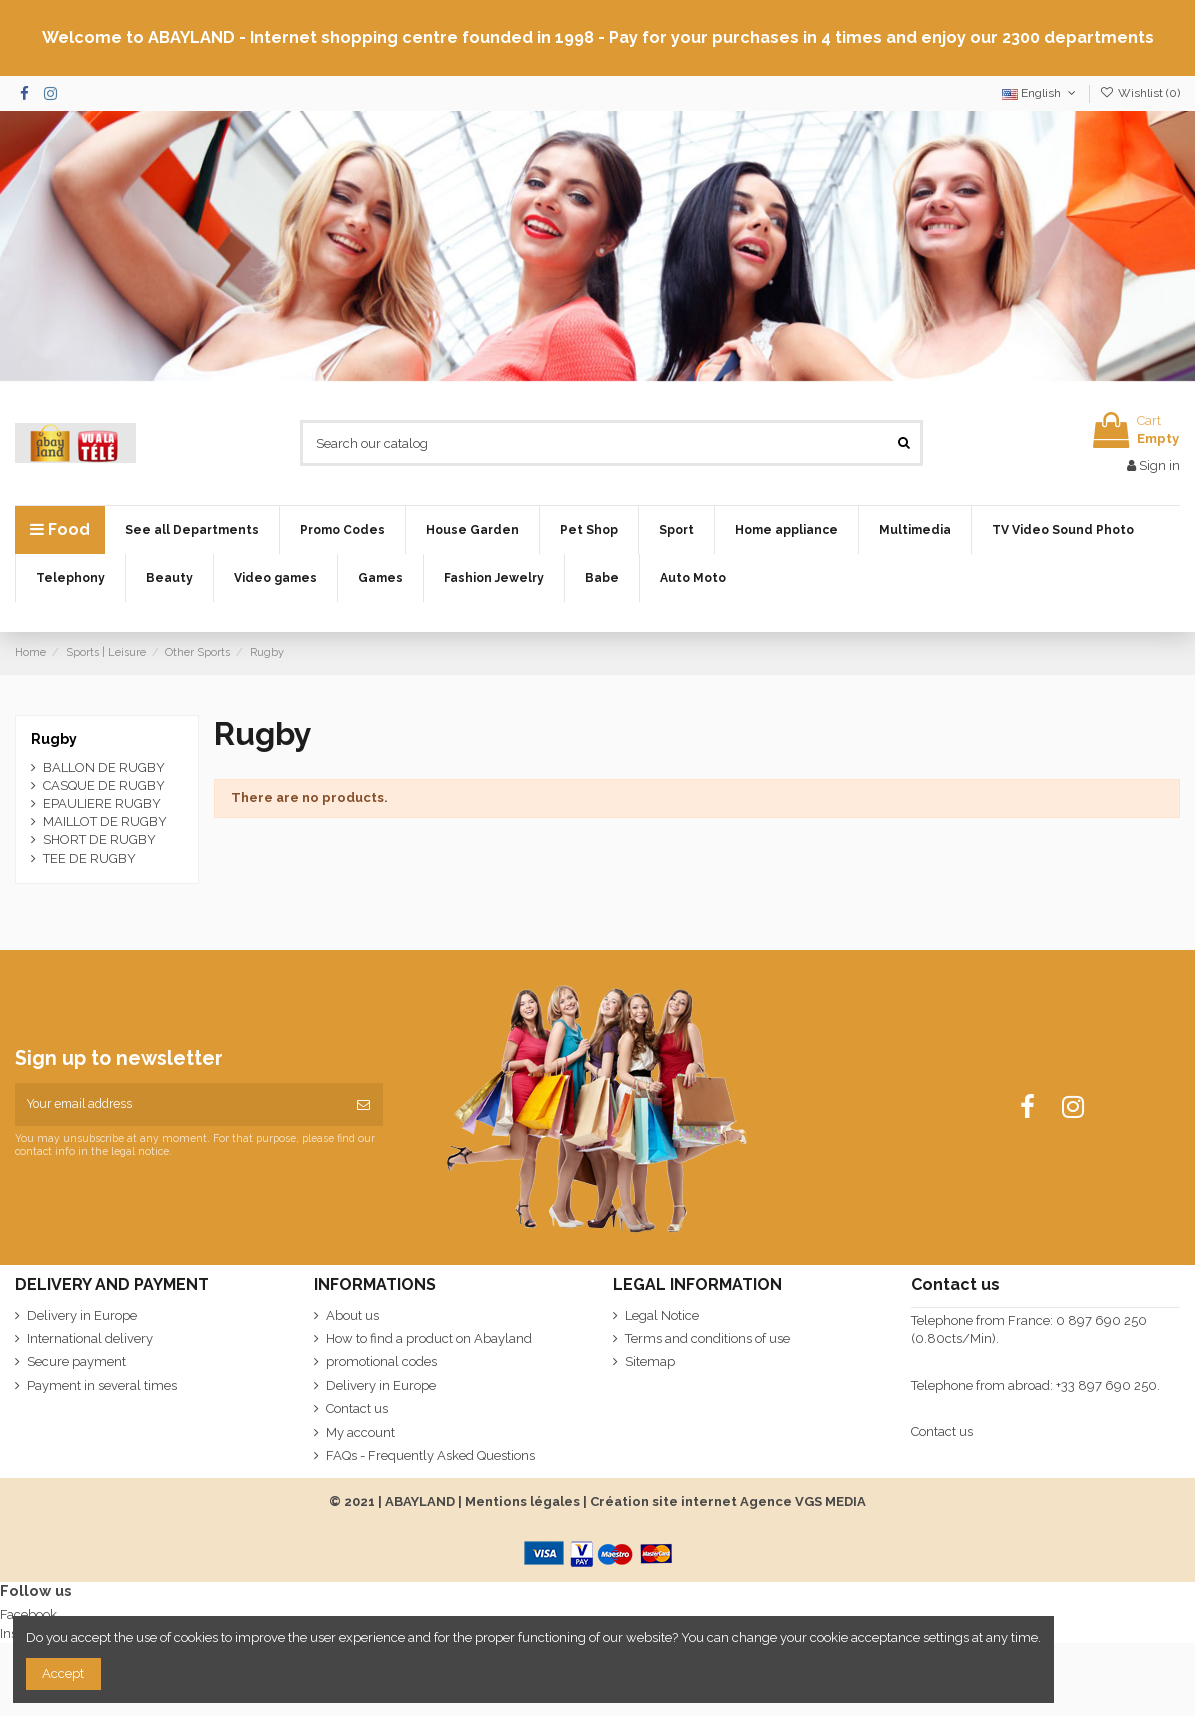 This screenshot has height=1716, width=1195. I want to click on FAQs - Frequently Asked Questions, so click(430, 1455).